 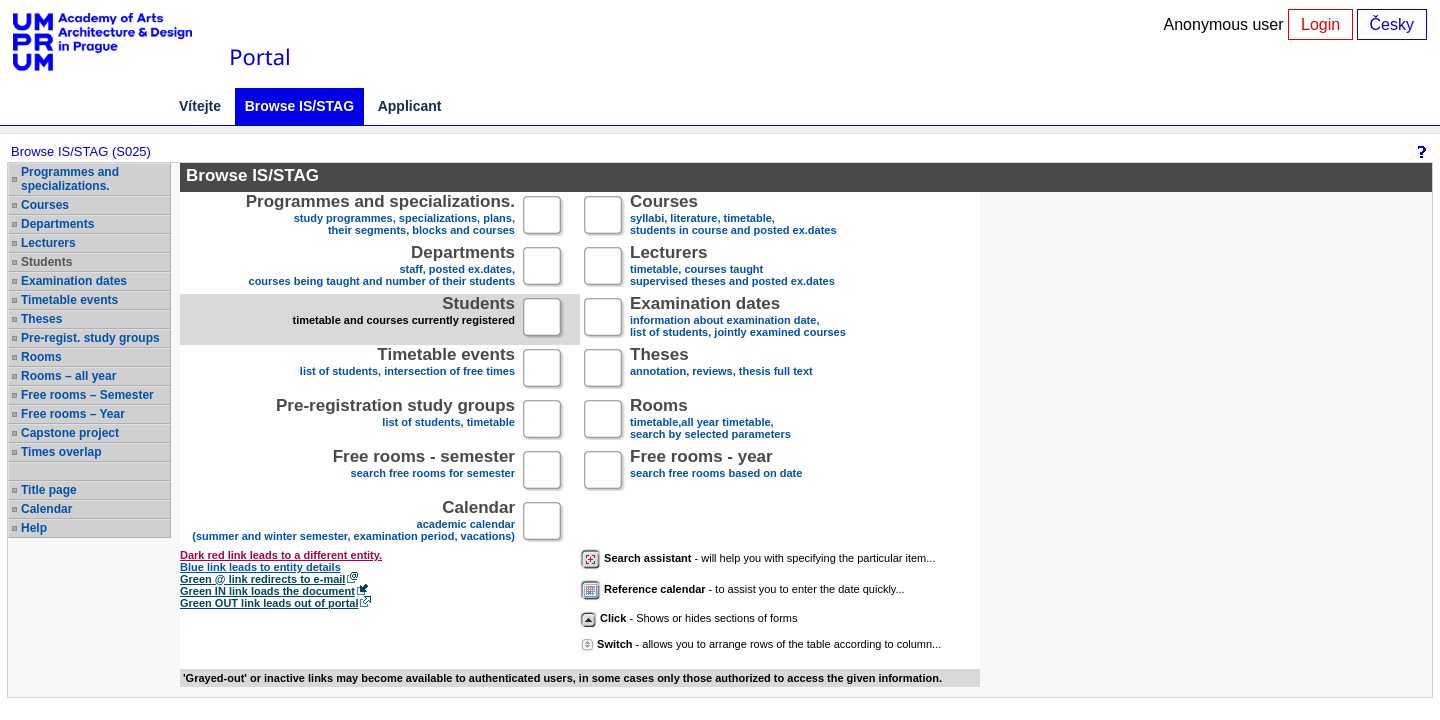 What do you see at coordinates (69, 300) in the screenshot?
I see `Timetable events` at bounding box center [69, 300].